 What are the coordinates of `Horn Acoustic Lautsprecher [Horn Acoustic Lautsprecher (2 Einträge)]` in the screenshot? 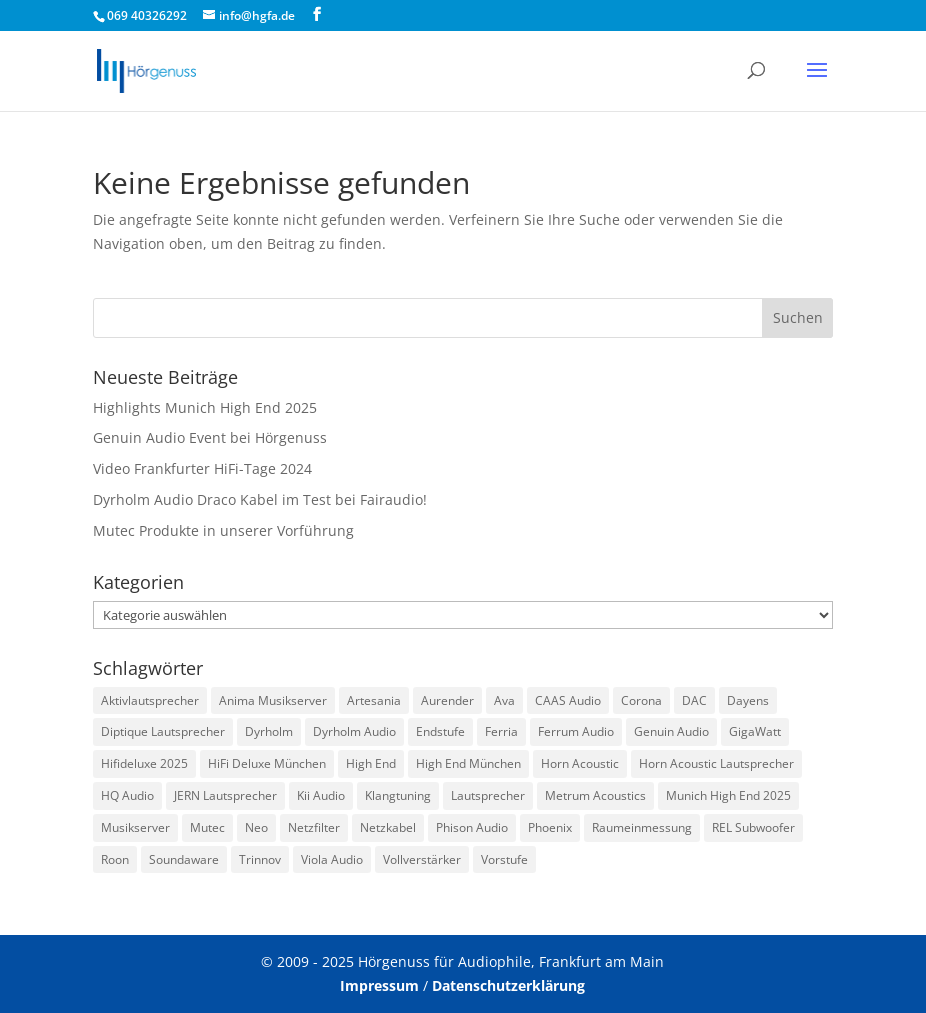 It's located at (716, 763).